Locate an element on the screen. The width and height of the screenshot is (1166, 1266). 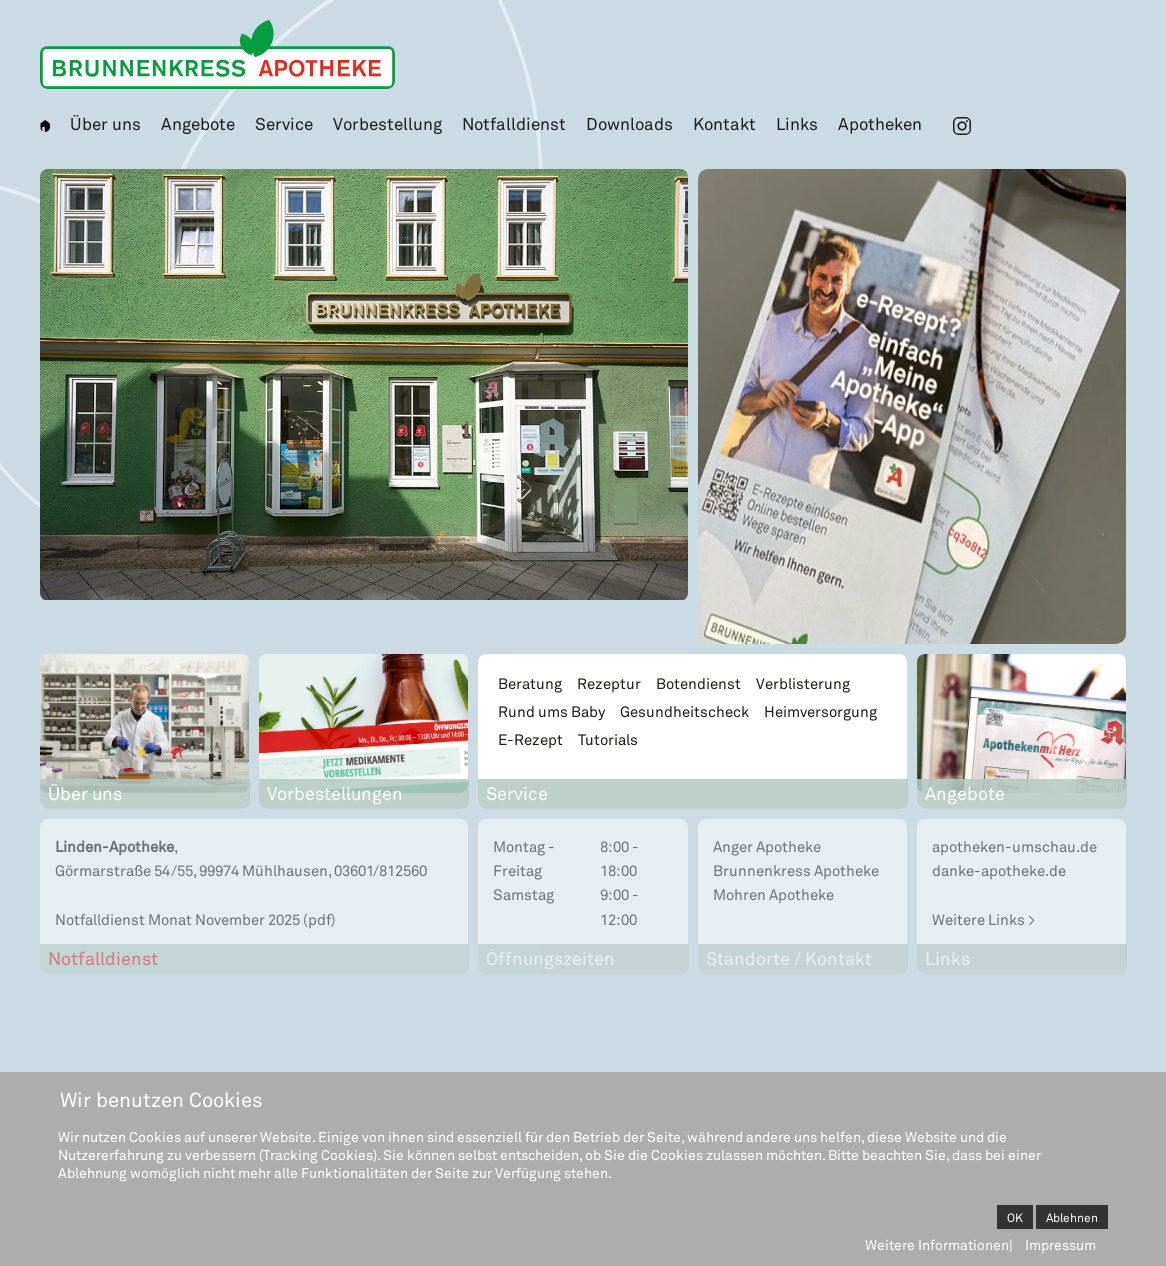
[Zurück zur Startseite] is located at coordinates (217, 54).